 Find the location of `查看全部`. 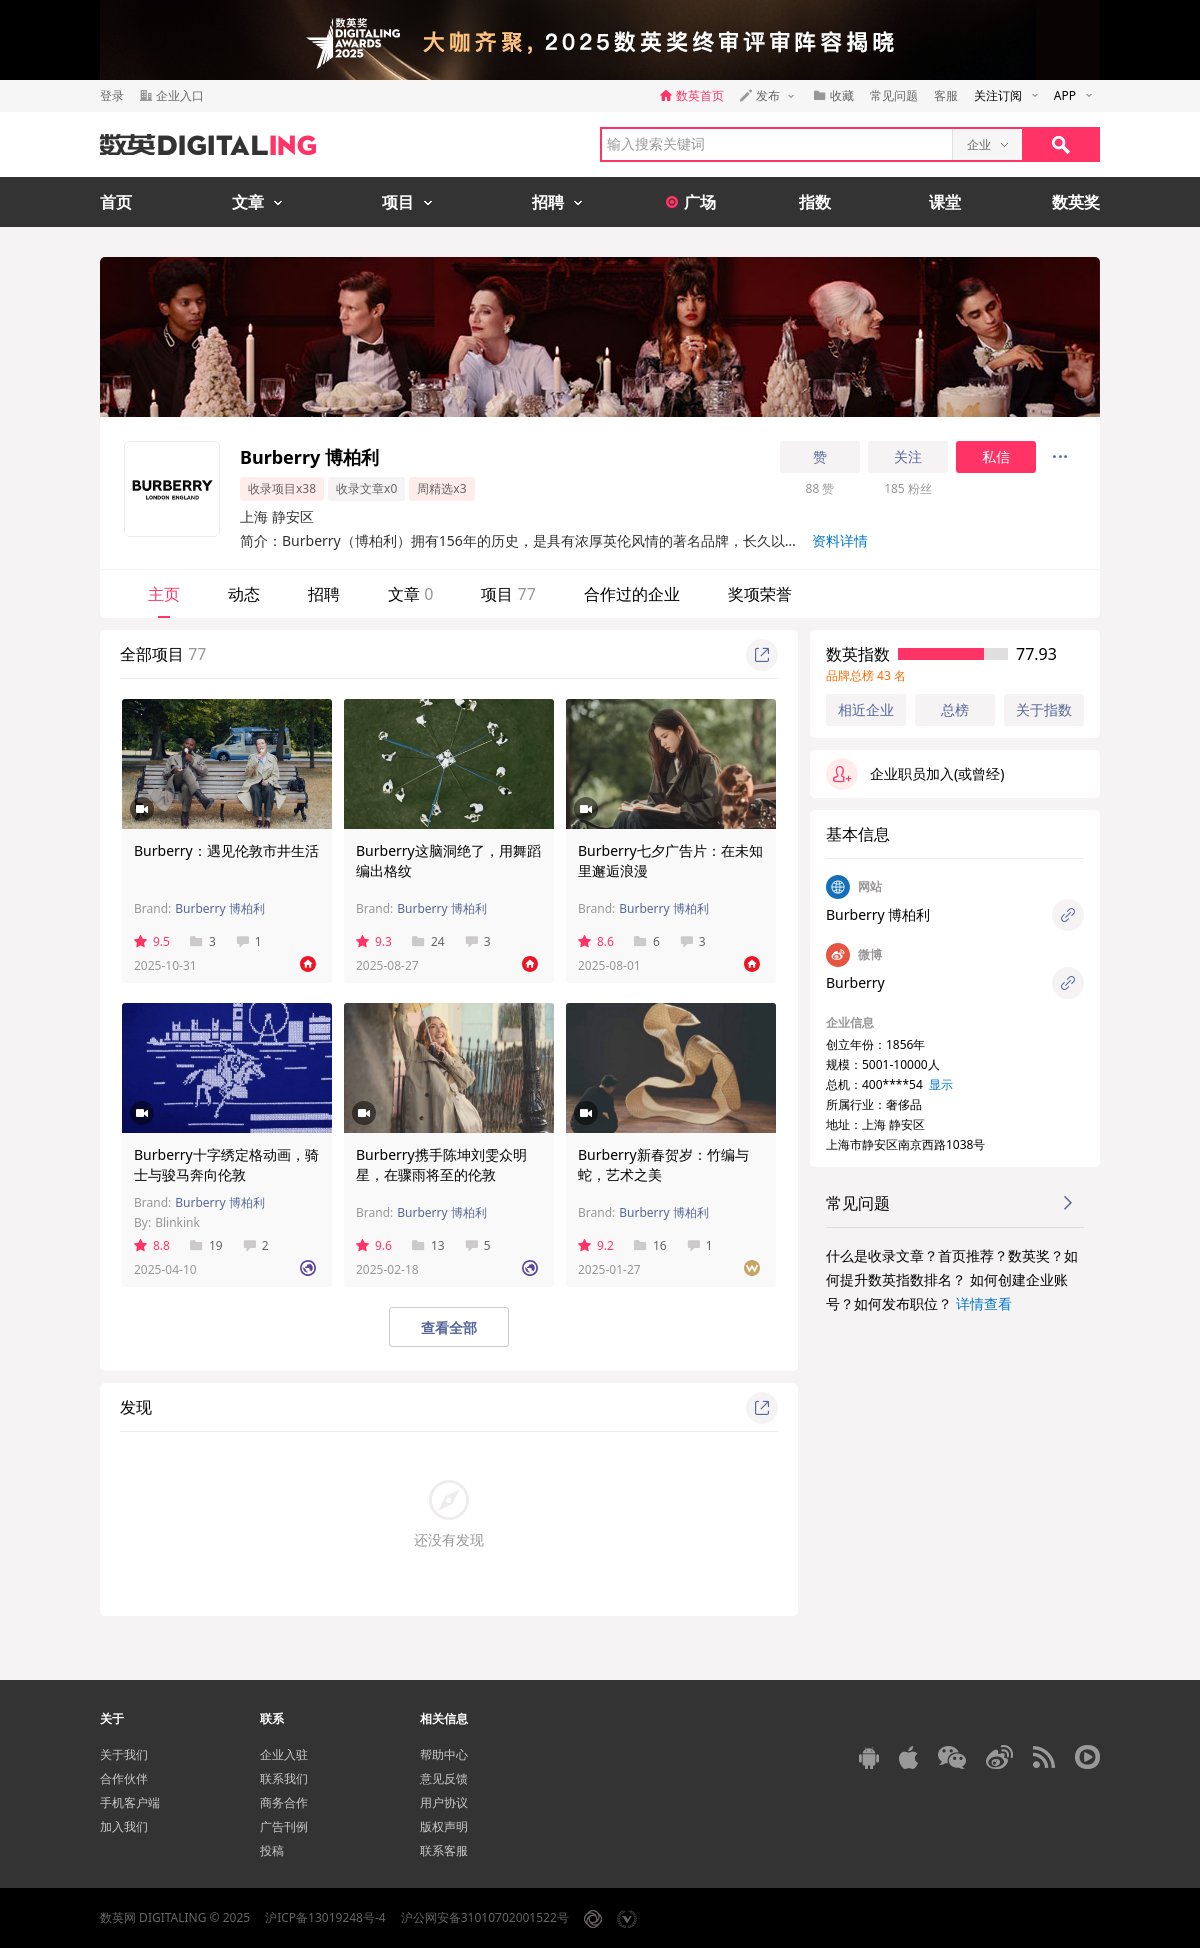

查看全部 is located at coordinates (449, 1327).